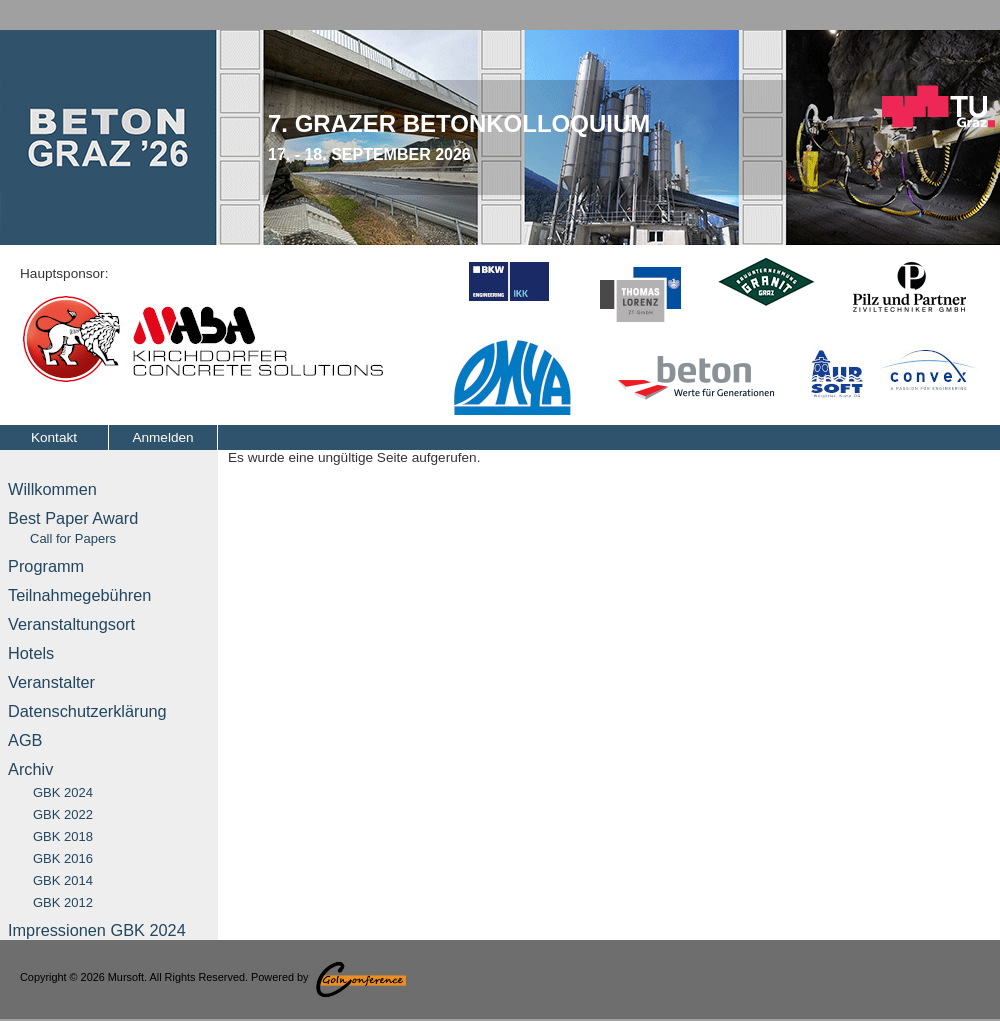 The image size is (1000, 1021). What do you see at coordinates (31, 653) in the screenshot?
I see `Hotels` at bounding box center [31, 653].